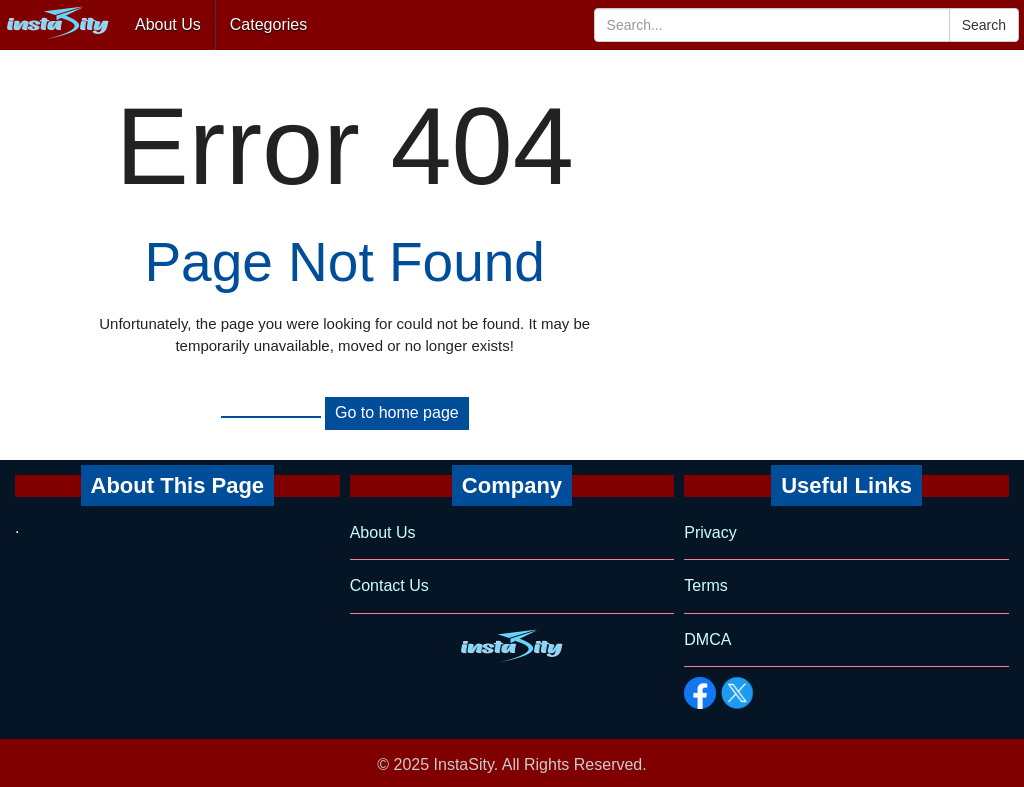 The width and height of the screenshot is (1024, 787). I want to click on Categories [button], so click(268, 24).